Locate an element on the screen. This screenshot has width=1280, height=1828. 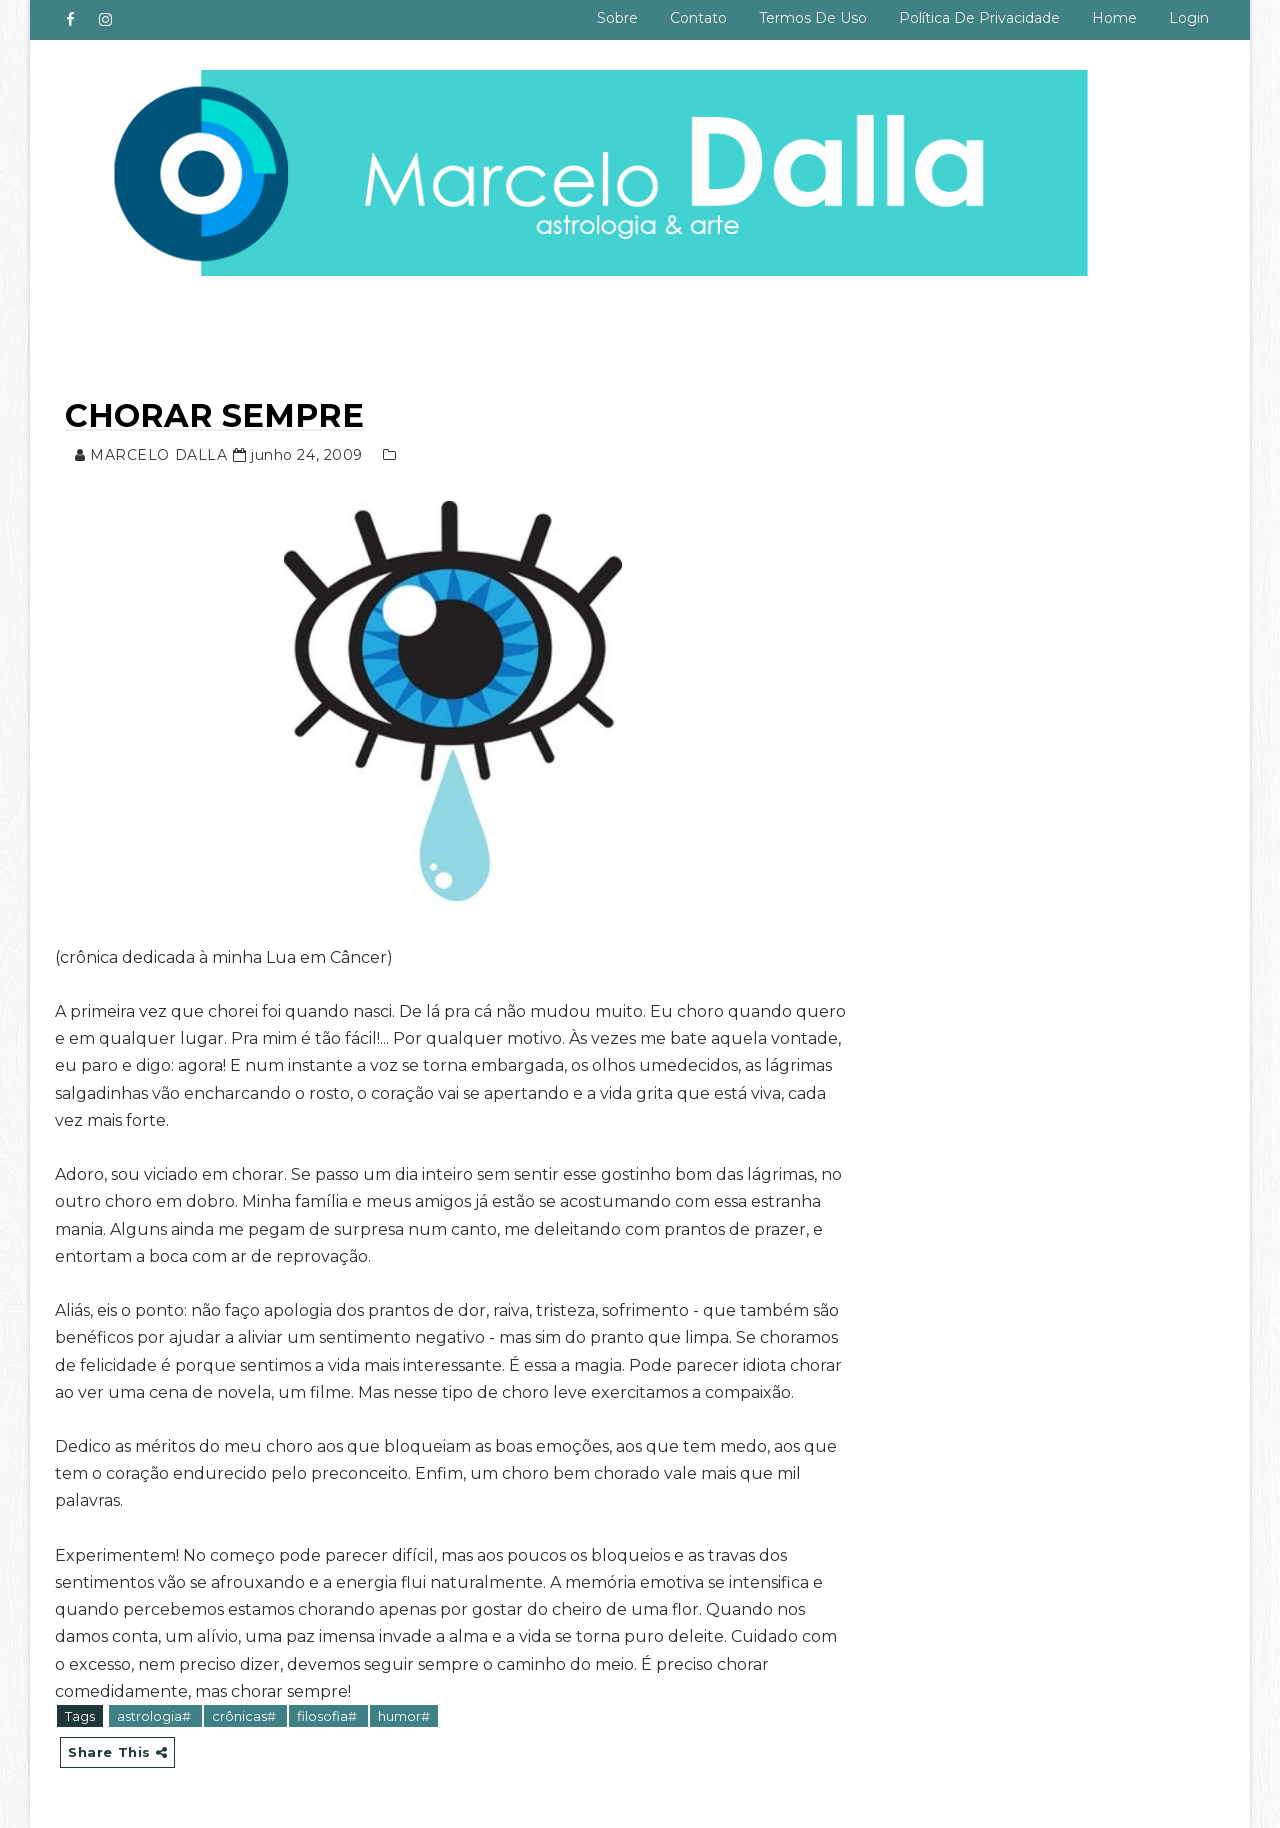
Política de privacidade is located at coordinates (979, 18).